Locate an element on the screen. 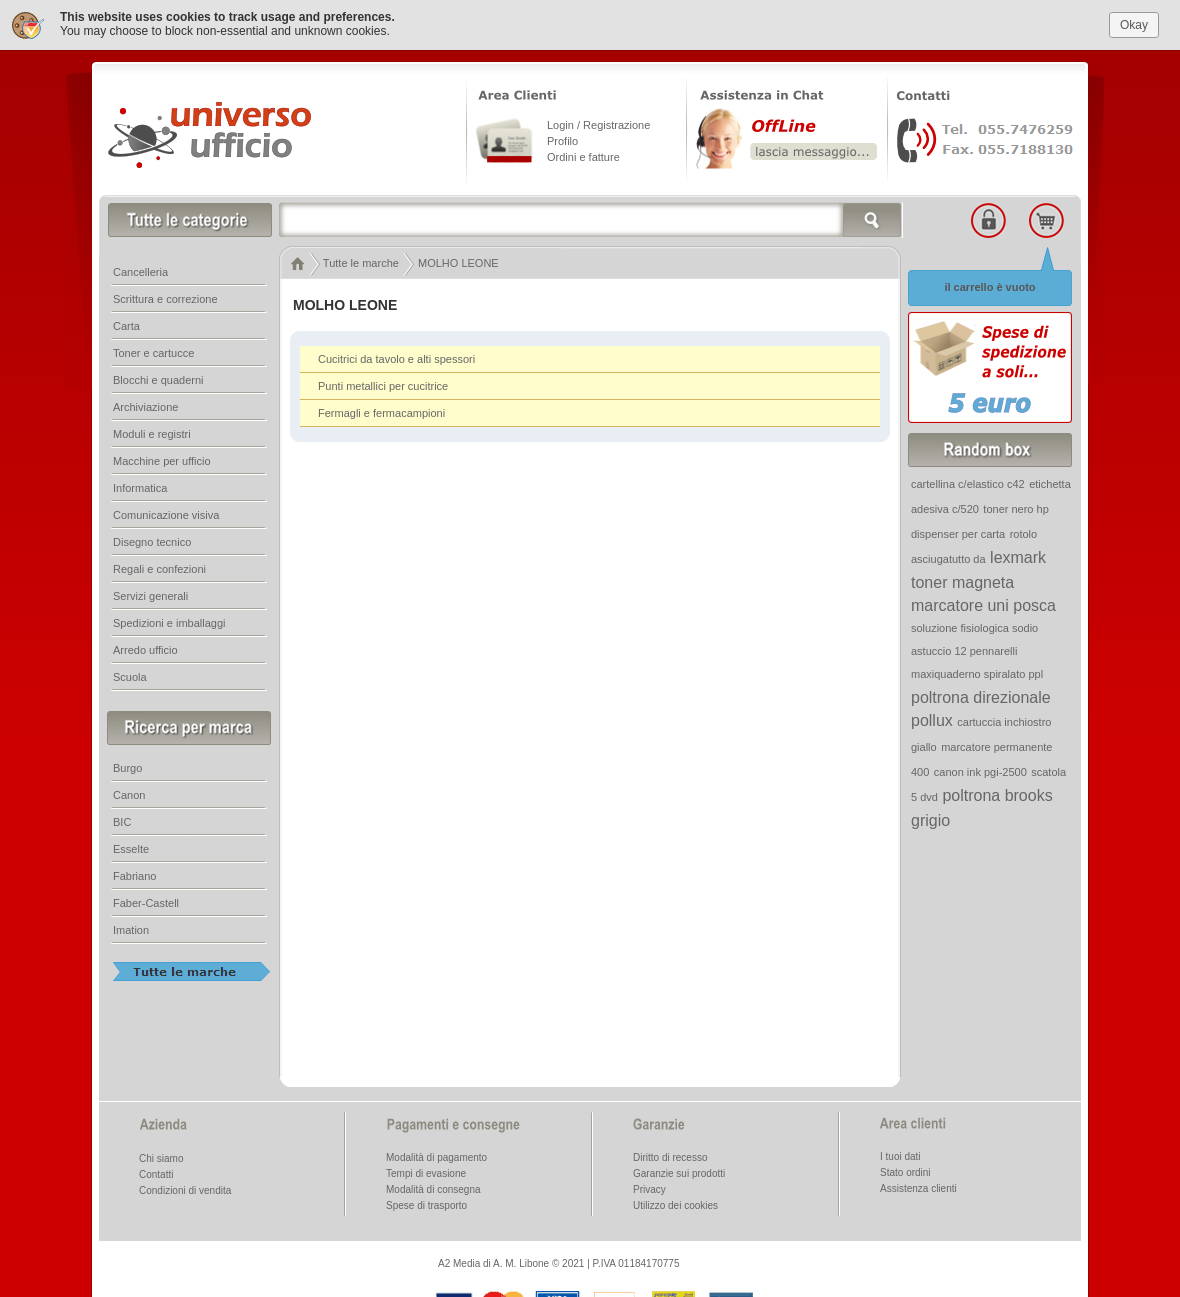 Image resolution: width=1180 pixels, height=1297 pixels. Fermagli e fermacampioni is located at coordinates (381, 411).